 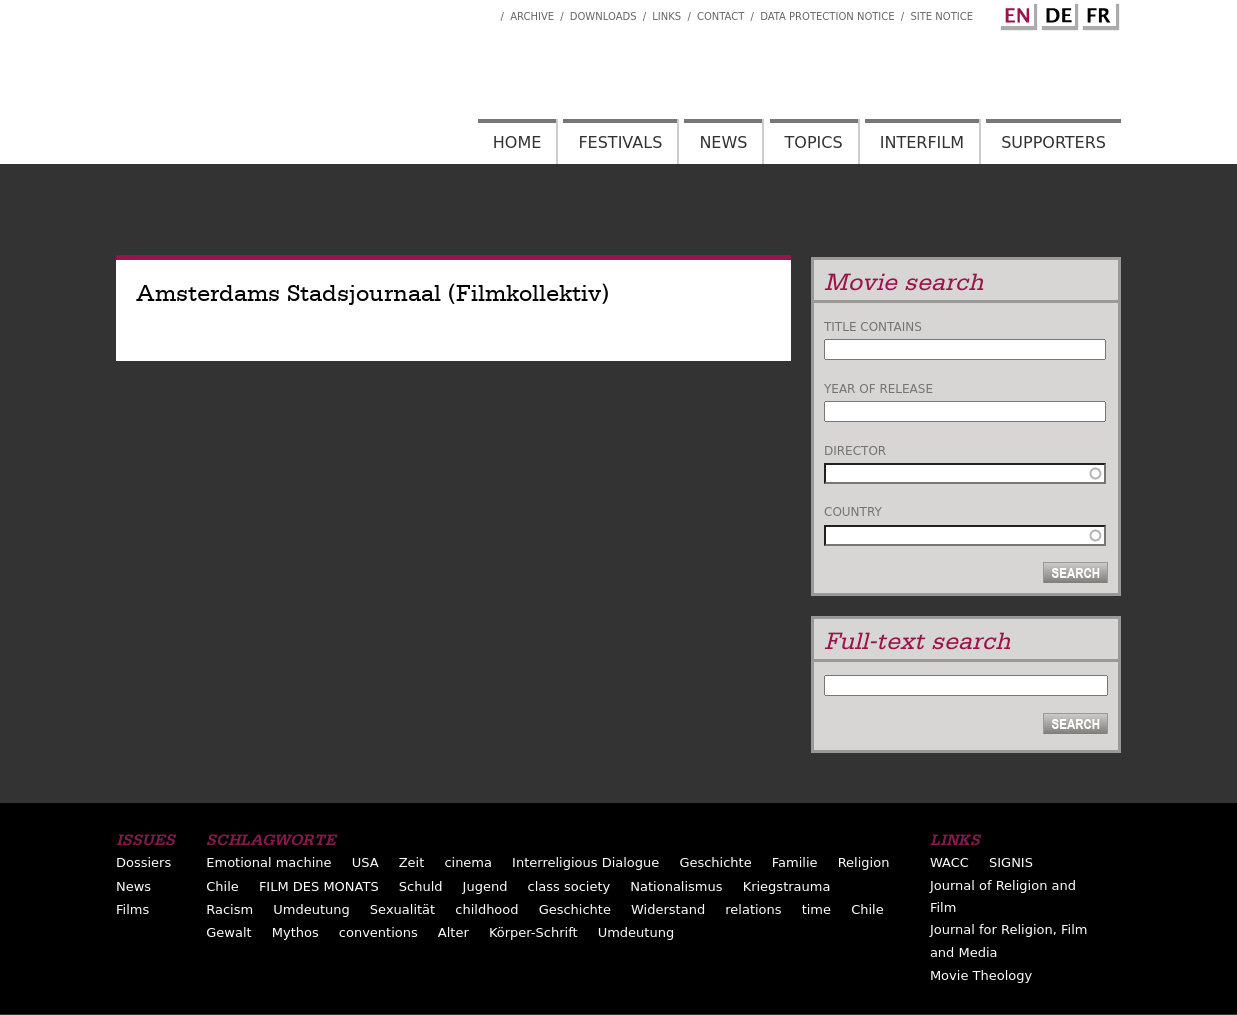 What do you see at coordinates (517, 142) in the screenshot?
I see `Home` at bounding box center [517, 142].